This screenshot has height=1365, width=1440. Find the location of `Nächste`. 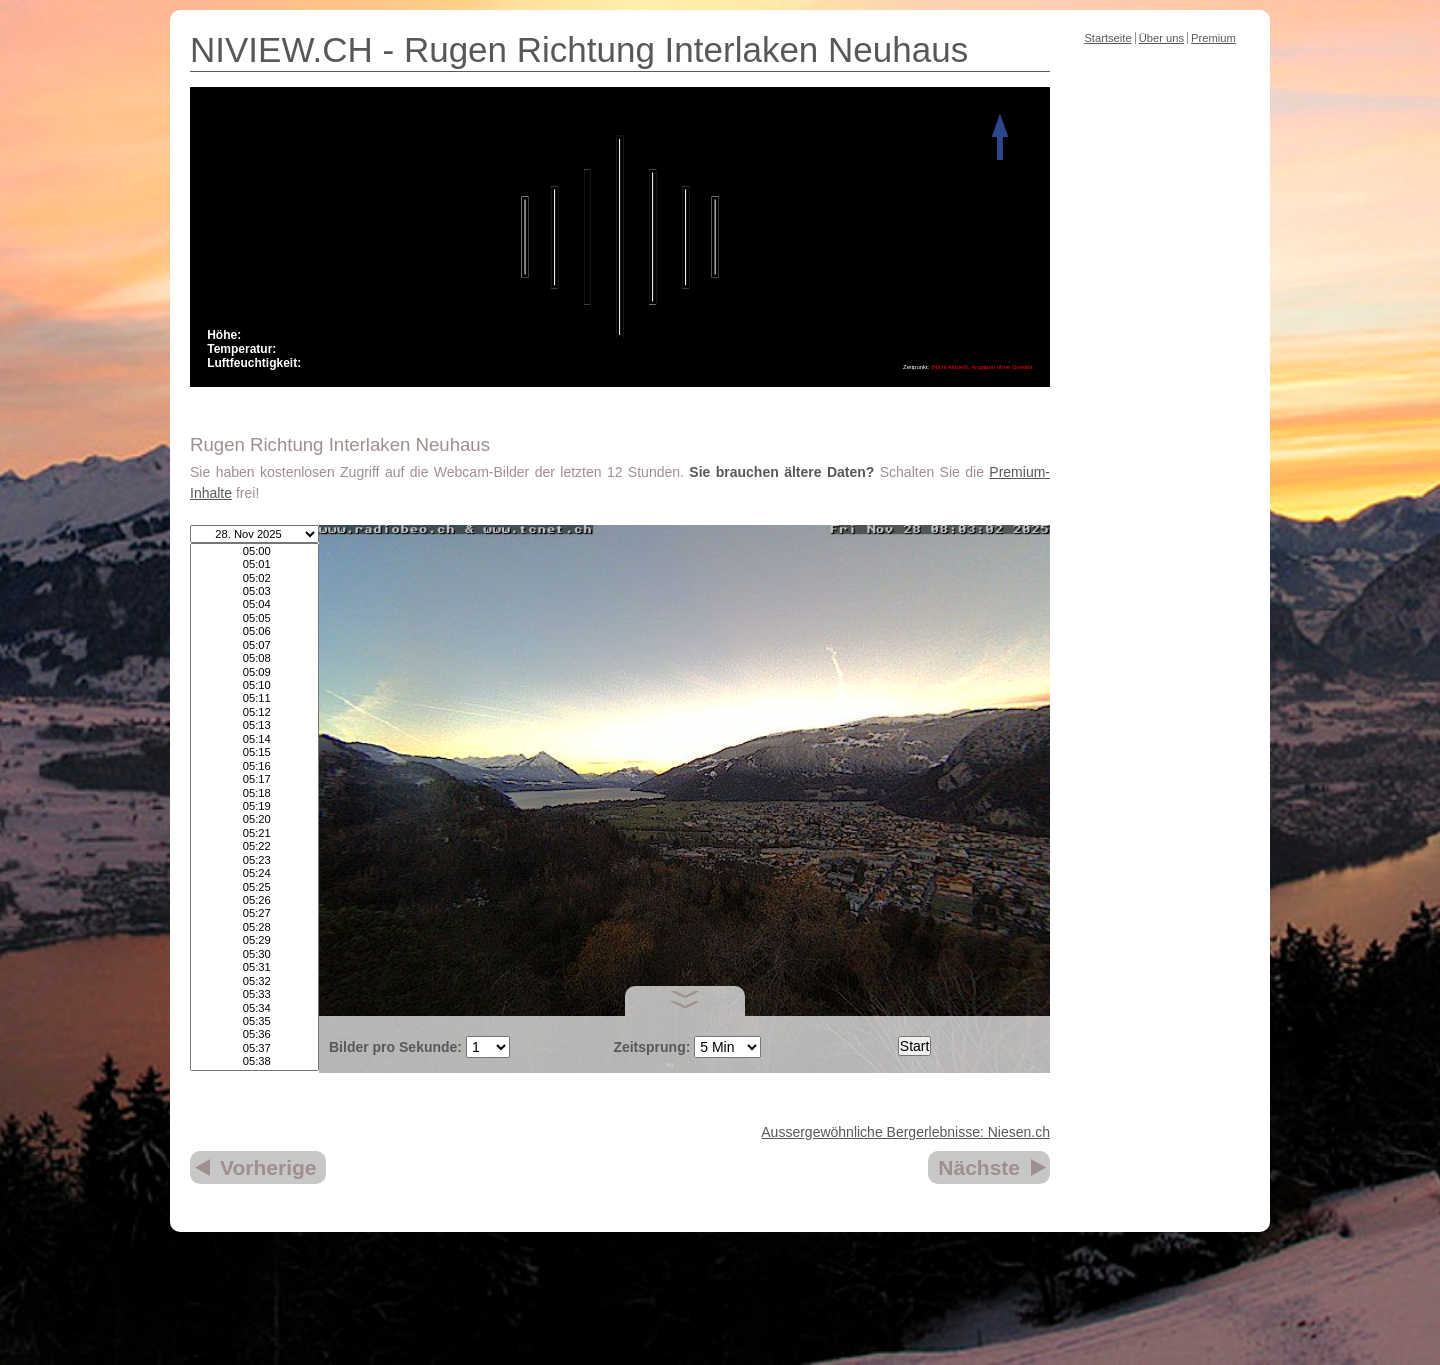

Nächste is located at coordinates (979, 1167).